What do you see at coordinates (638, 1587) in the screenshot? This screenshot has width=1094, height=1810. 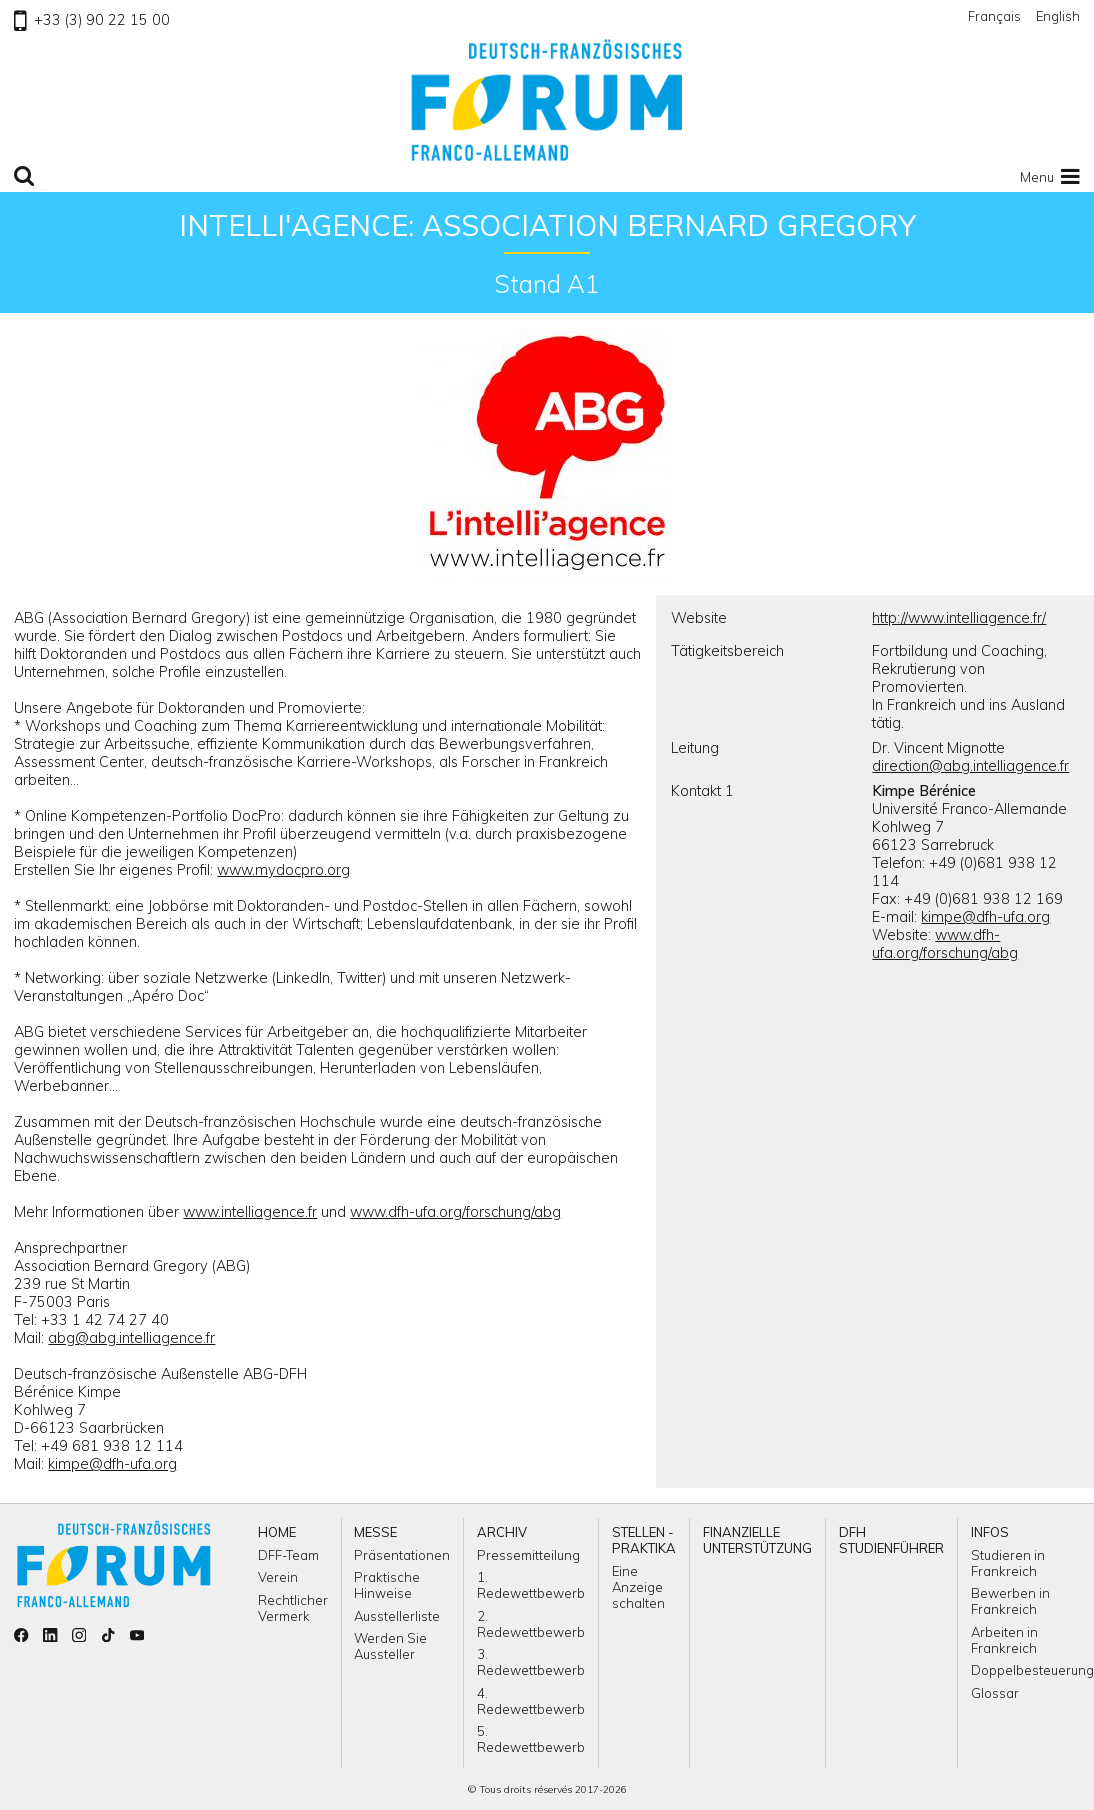 I see `Eine Anzeige schalten` at bounding box center [638, 1587].